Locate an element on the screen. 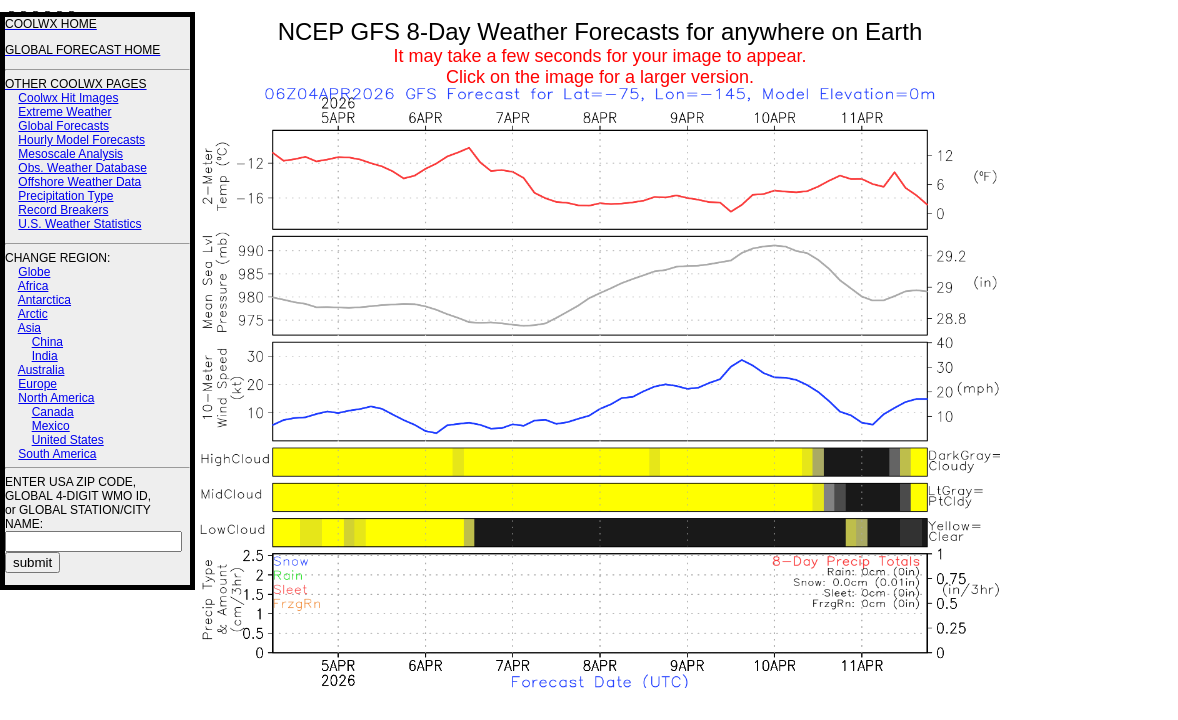 Image resolution: width=1178 pixels, height=720 pixels. Asia is located at coordinates (29, 328).